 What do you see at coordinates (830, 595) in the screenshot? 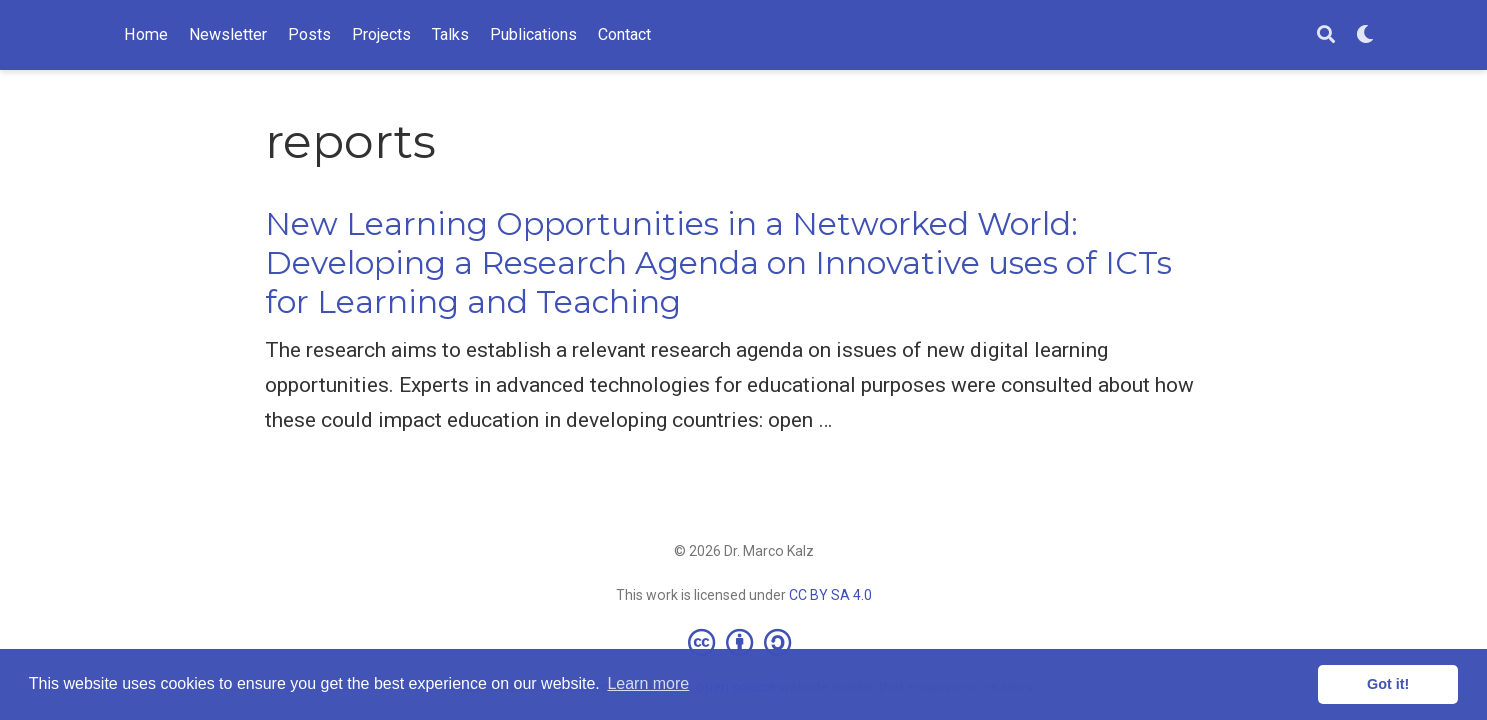
I see `CC BY SA 4.0` at bounding box center [830, 595].